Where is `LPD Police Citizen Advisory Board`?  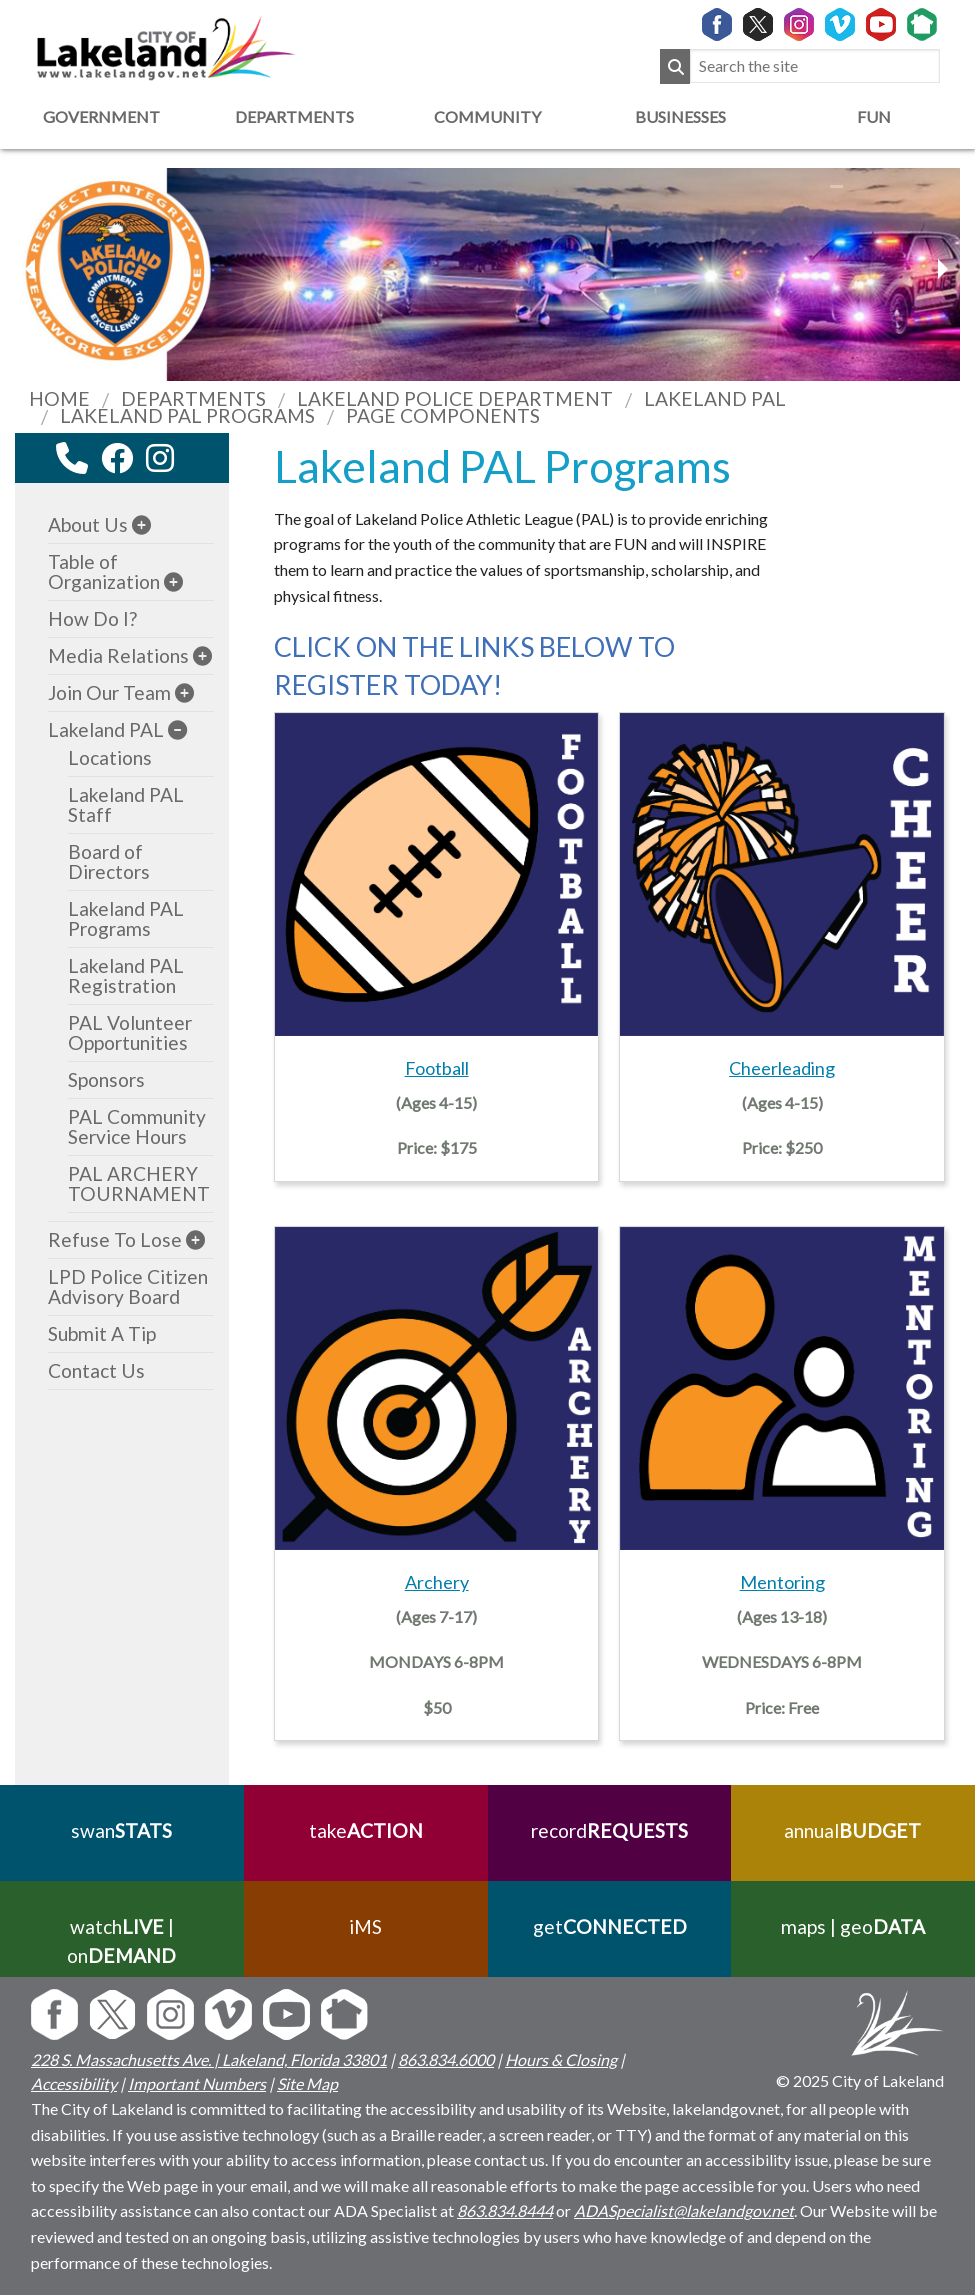 LPD Police Citizen Advisory Board is located at coordinates (128, 1286).